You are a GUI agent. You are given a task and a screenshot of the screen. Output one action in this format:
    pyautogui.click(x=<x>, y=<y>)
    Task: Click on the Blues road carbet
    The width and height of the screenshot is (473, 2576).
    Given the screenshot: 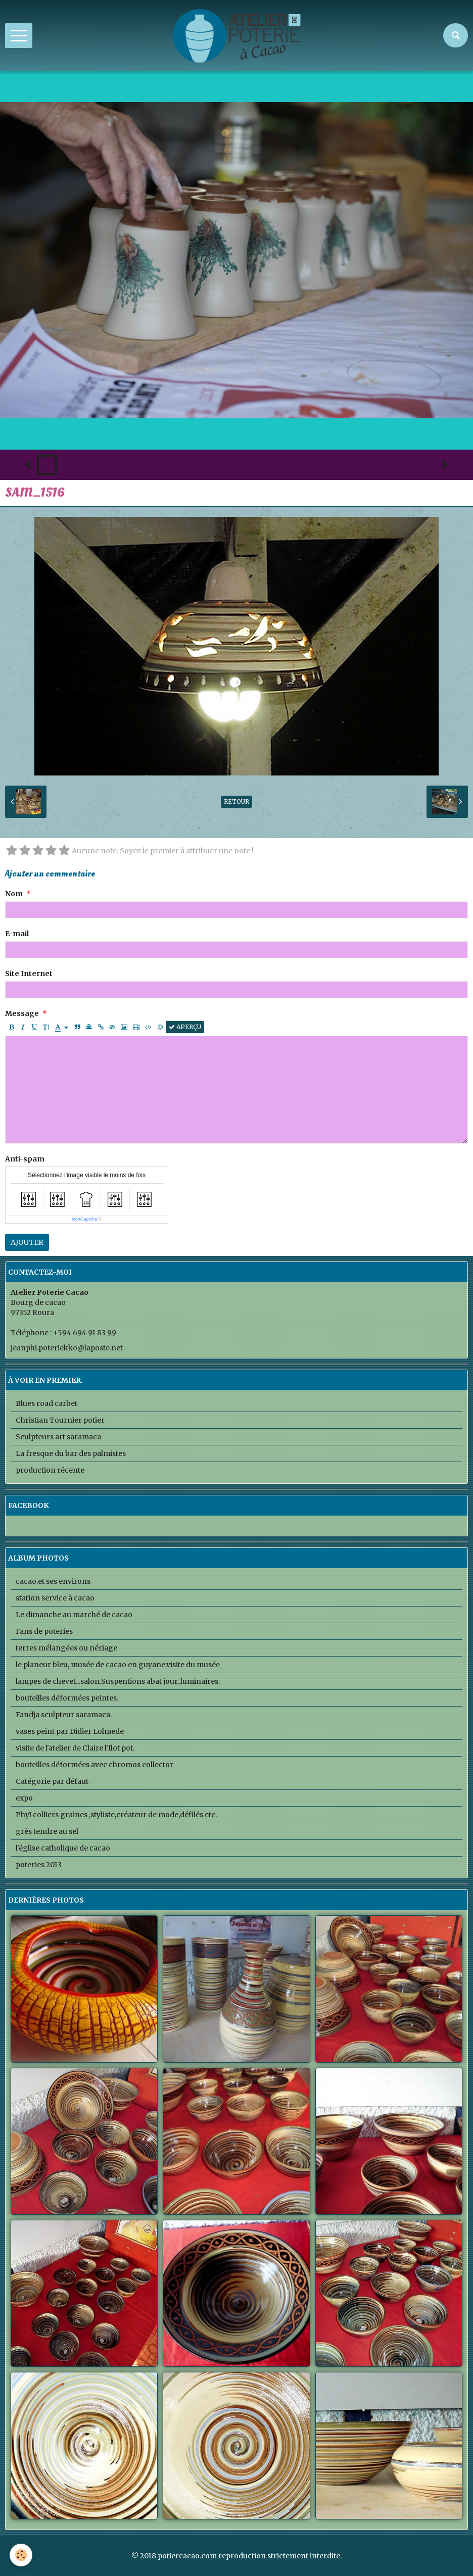 What is the action you would take?
    pyautogui.click(x=46, y=1403)
    